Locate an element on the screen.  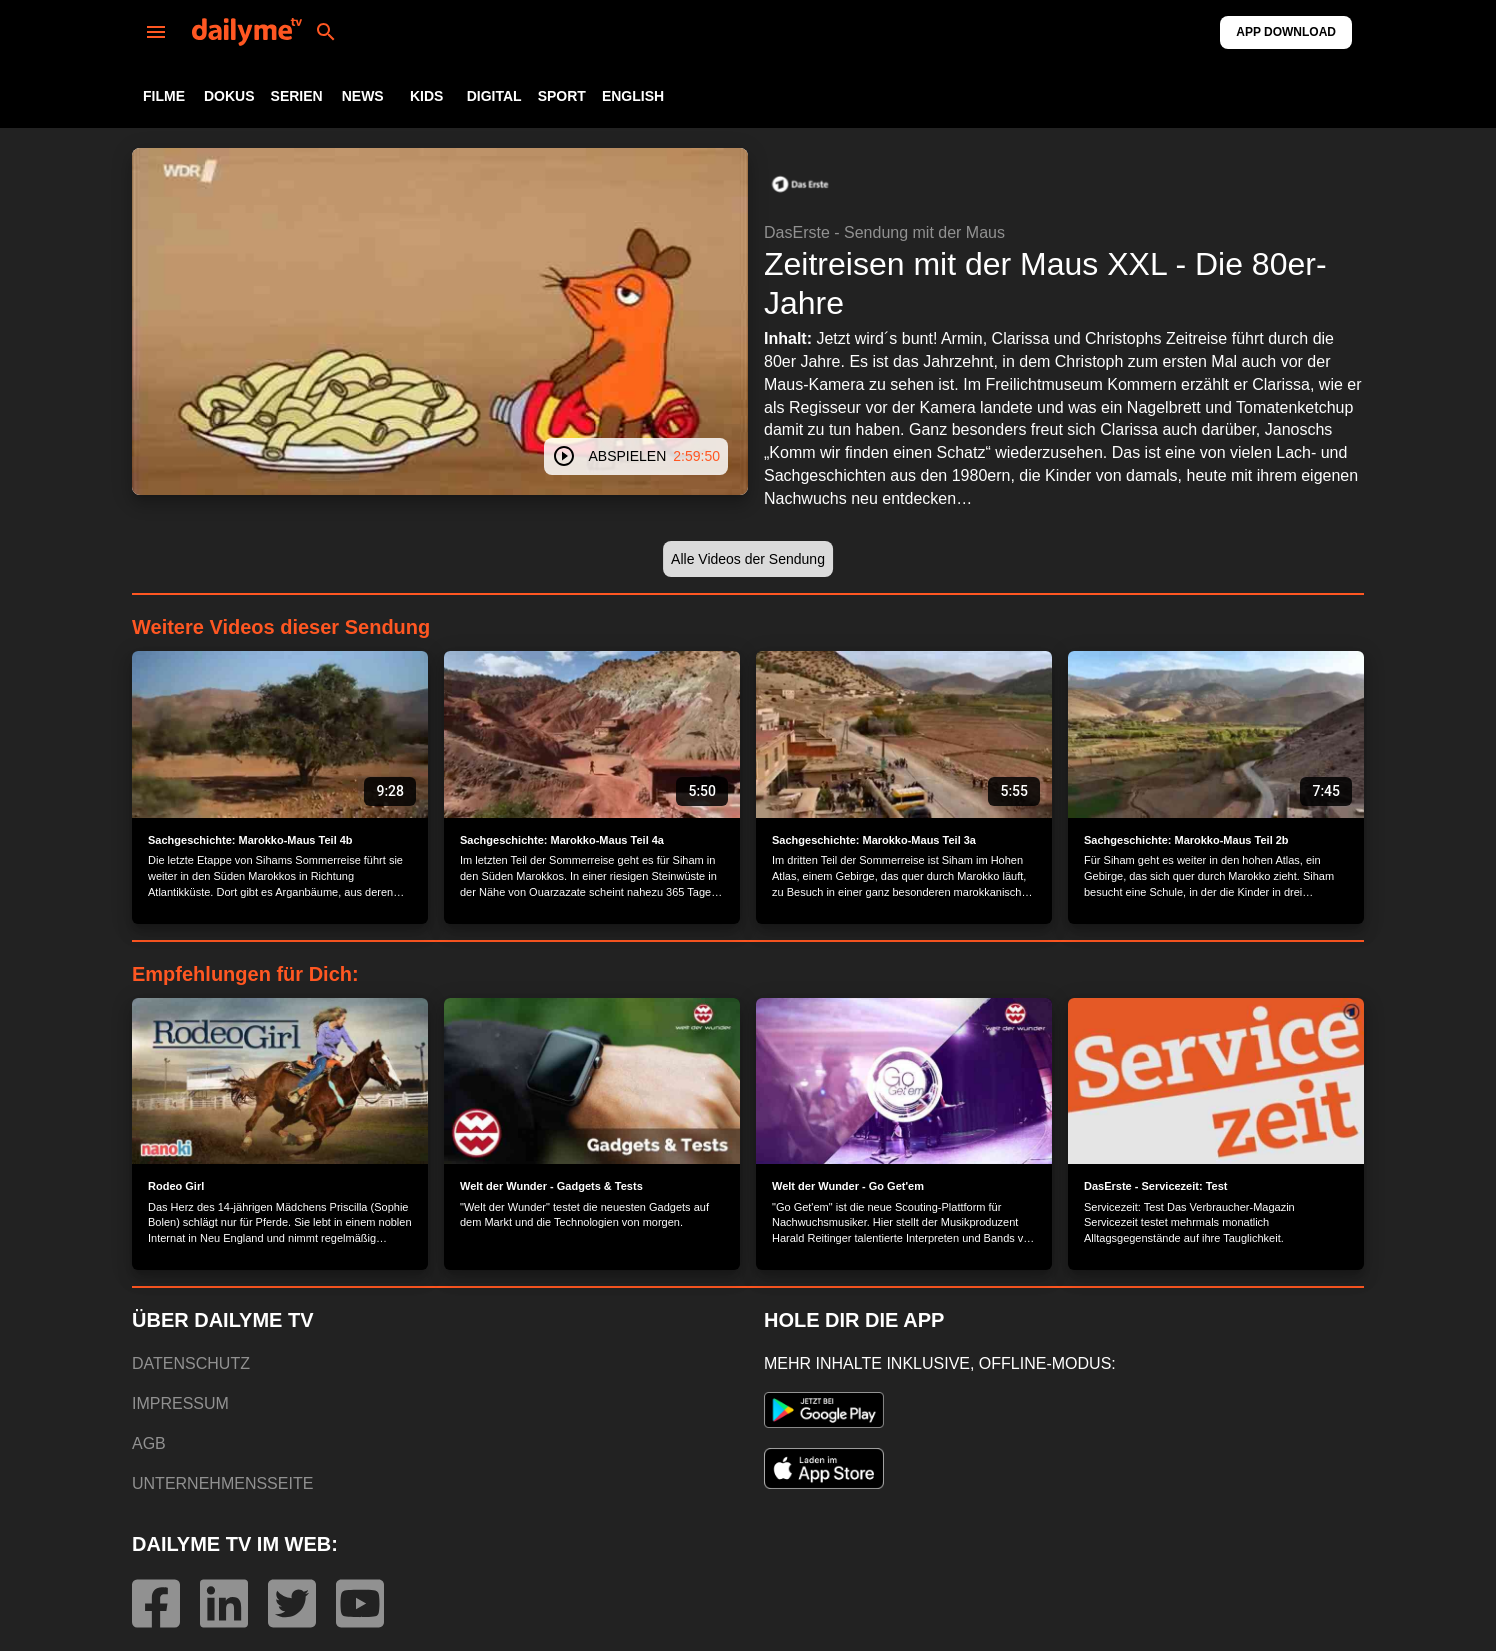
[button] is located at coordinates (800, 184).